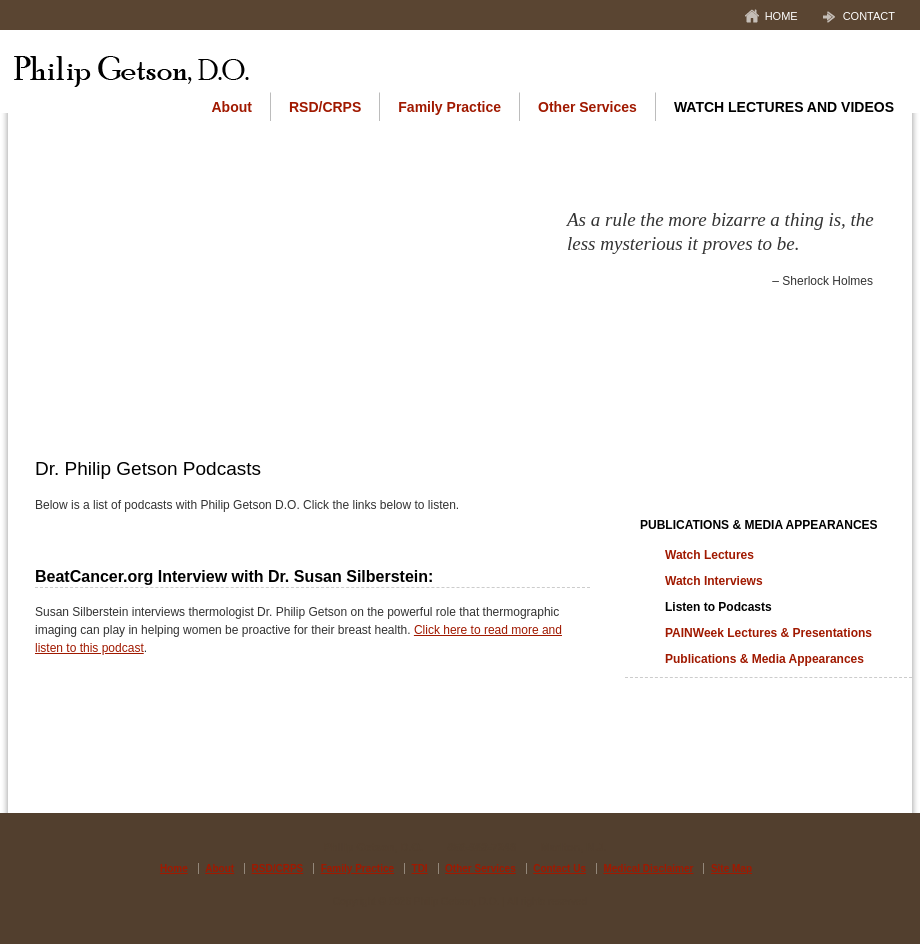 The height and width of the screenshot is (944, 920). I want to click on Contact Us, so click(559, 868).